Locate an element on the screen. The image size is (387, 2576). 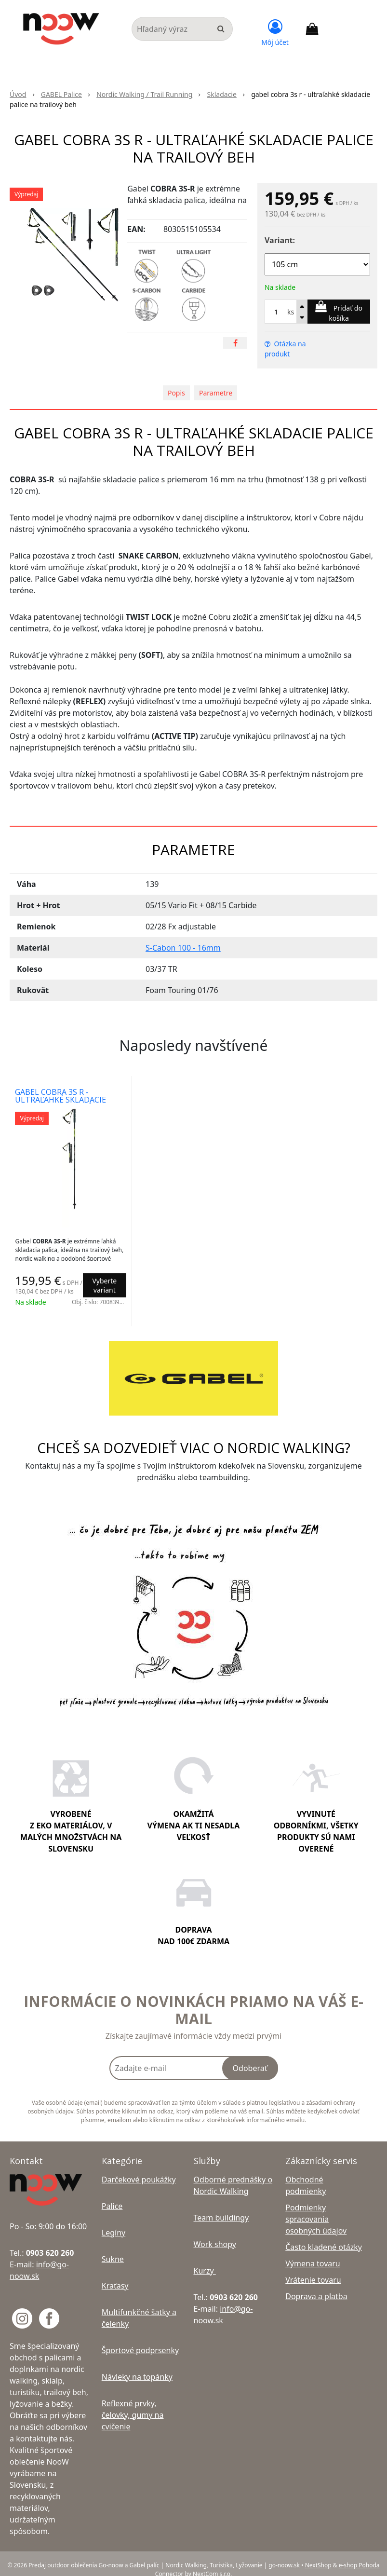
Palice is located at coordinates (112, 2194).